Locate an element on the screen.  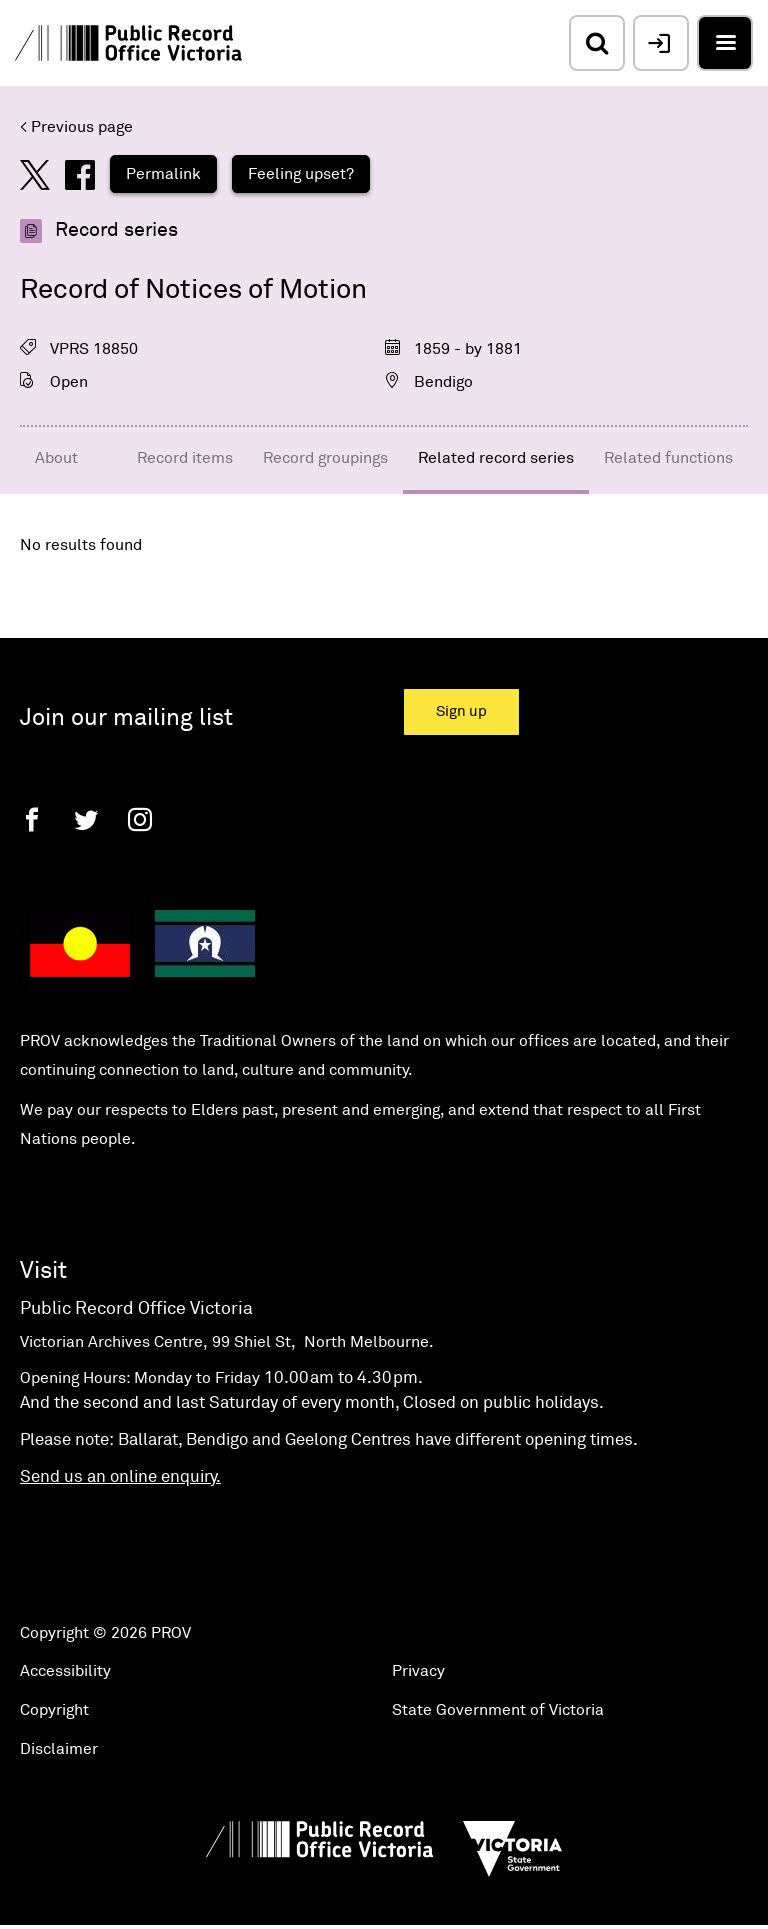
Accessibility is located at coordinates (65, 1671).